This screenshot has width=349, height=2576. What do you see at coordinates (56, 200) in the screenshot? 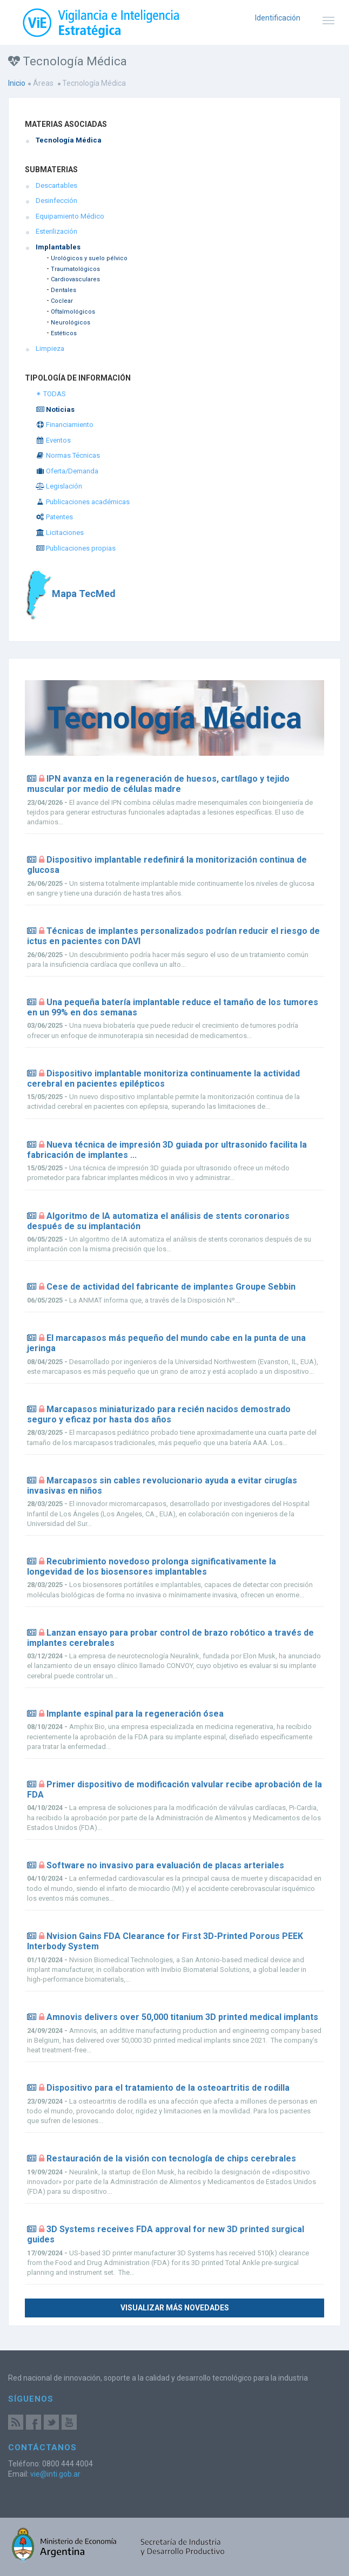
I see `Desinfección` at bounding box center [56, 200].